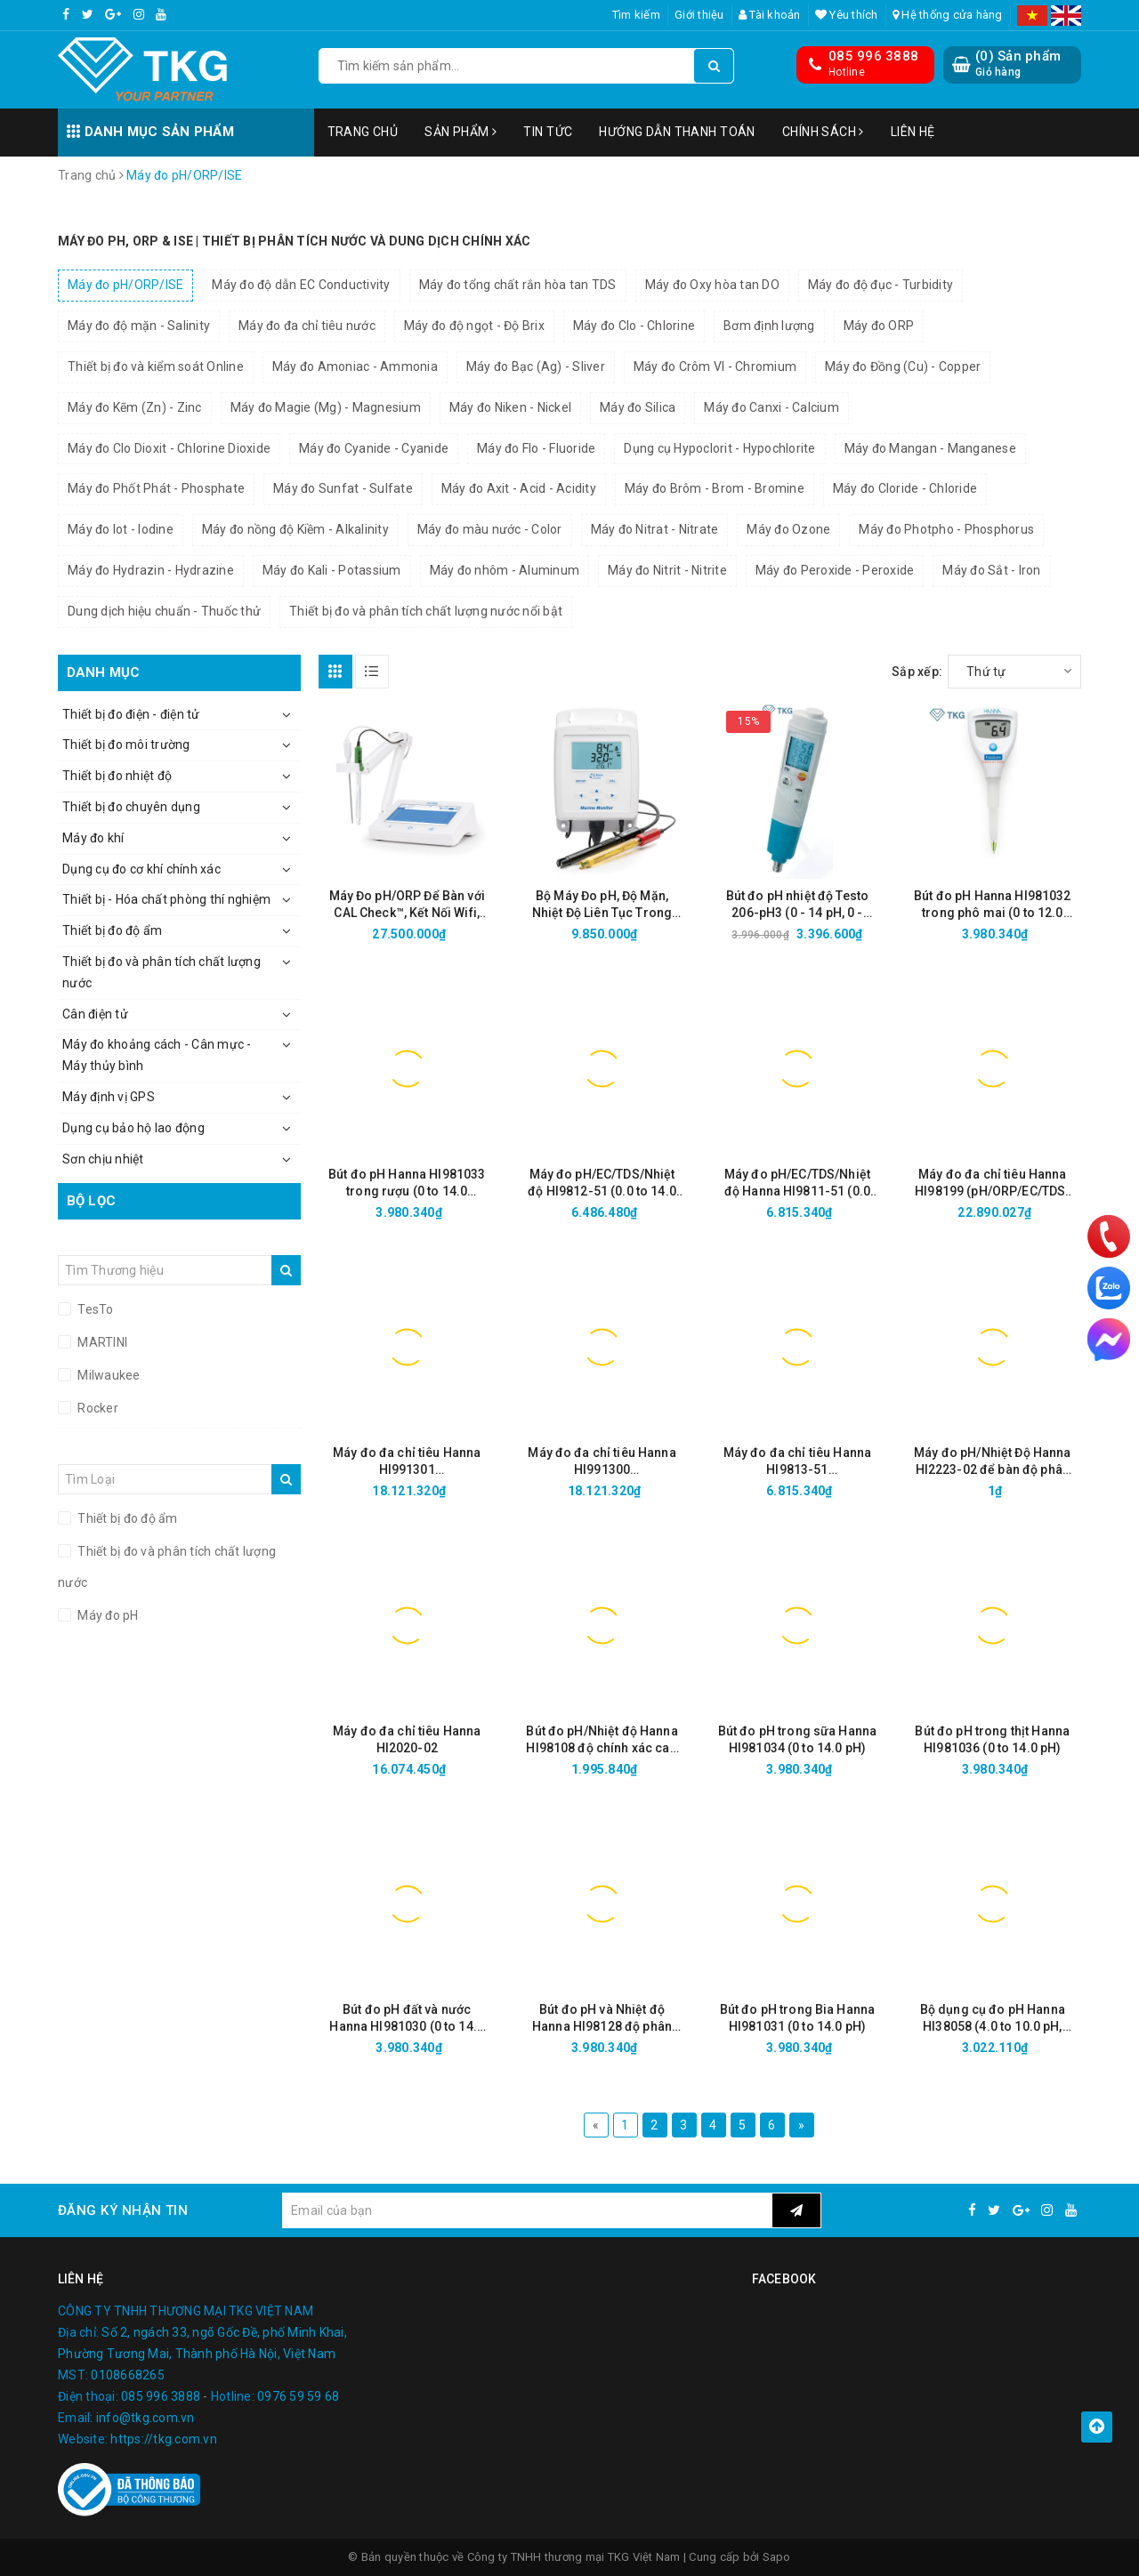 This screenshot has width=1139, height=2576. What do you see at coordinates (489, 529) in the screenshot?
I see `Máy đo màu nước - Color` at bounding box center [489, 529].